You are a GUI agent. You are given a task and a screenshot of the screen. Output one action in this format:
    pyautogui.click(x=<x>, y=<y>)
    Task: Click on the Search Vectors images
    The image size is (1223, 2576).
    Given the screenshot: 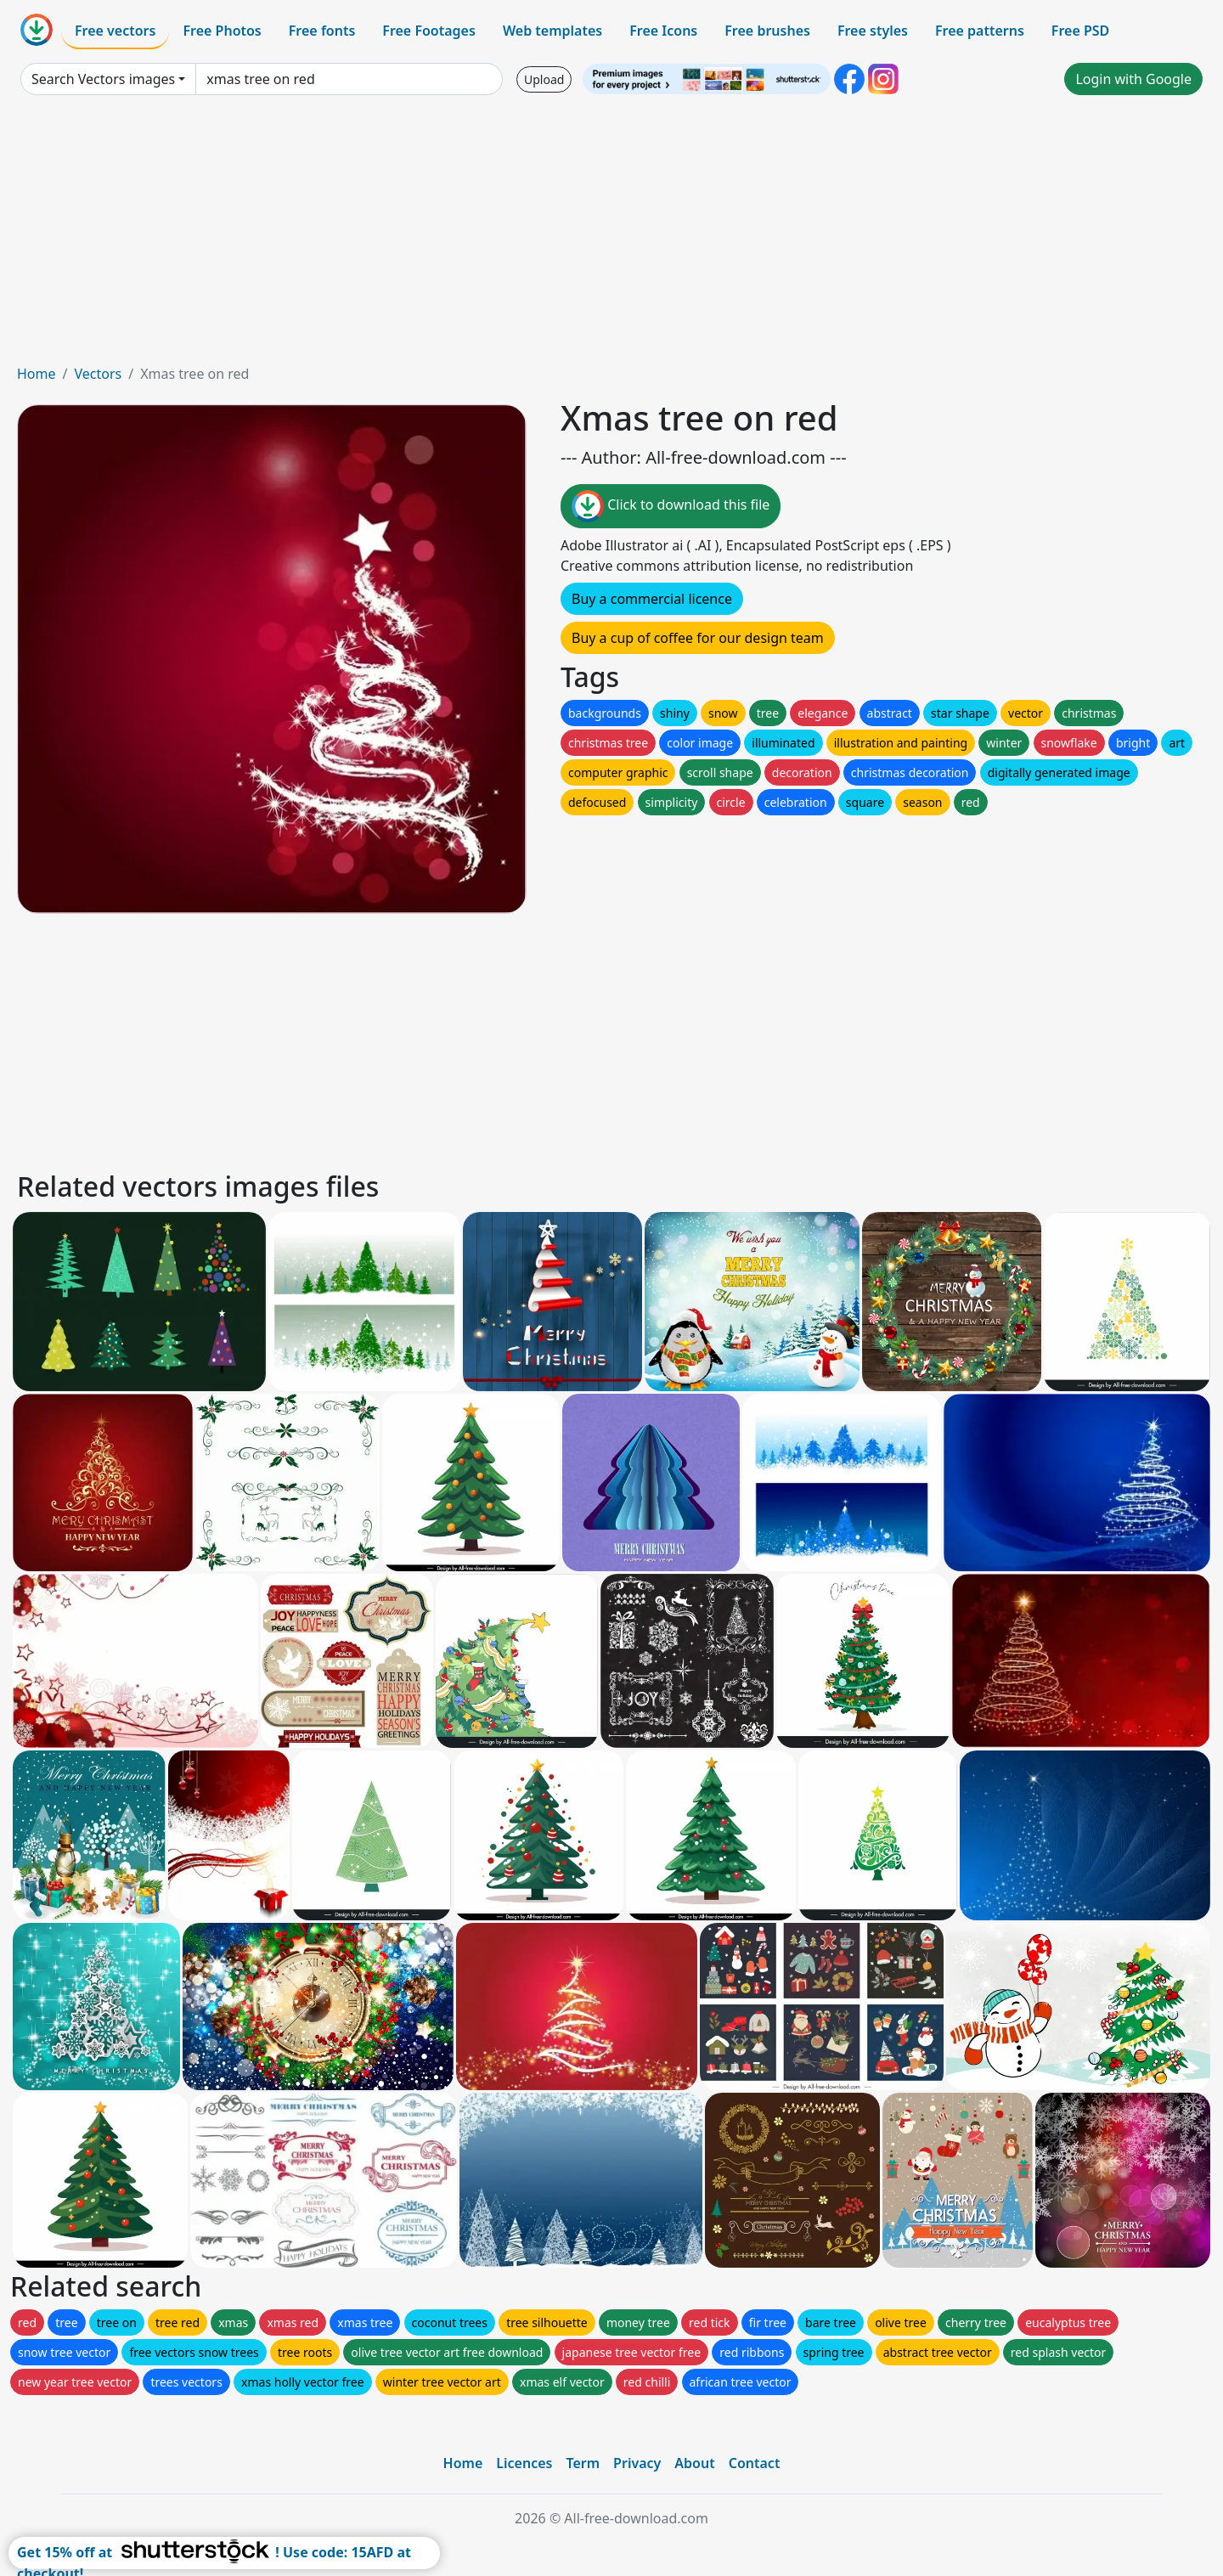 What is the action you would take?
    pyautogui.click(x=103, y=79)
    